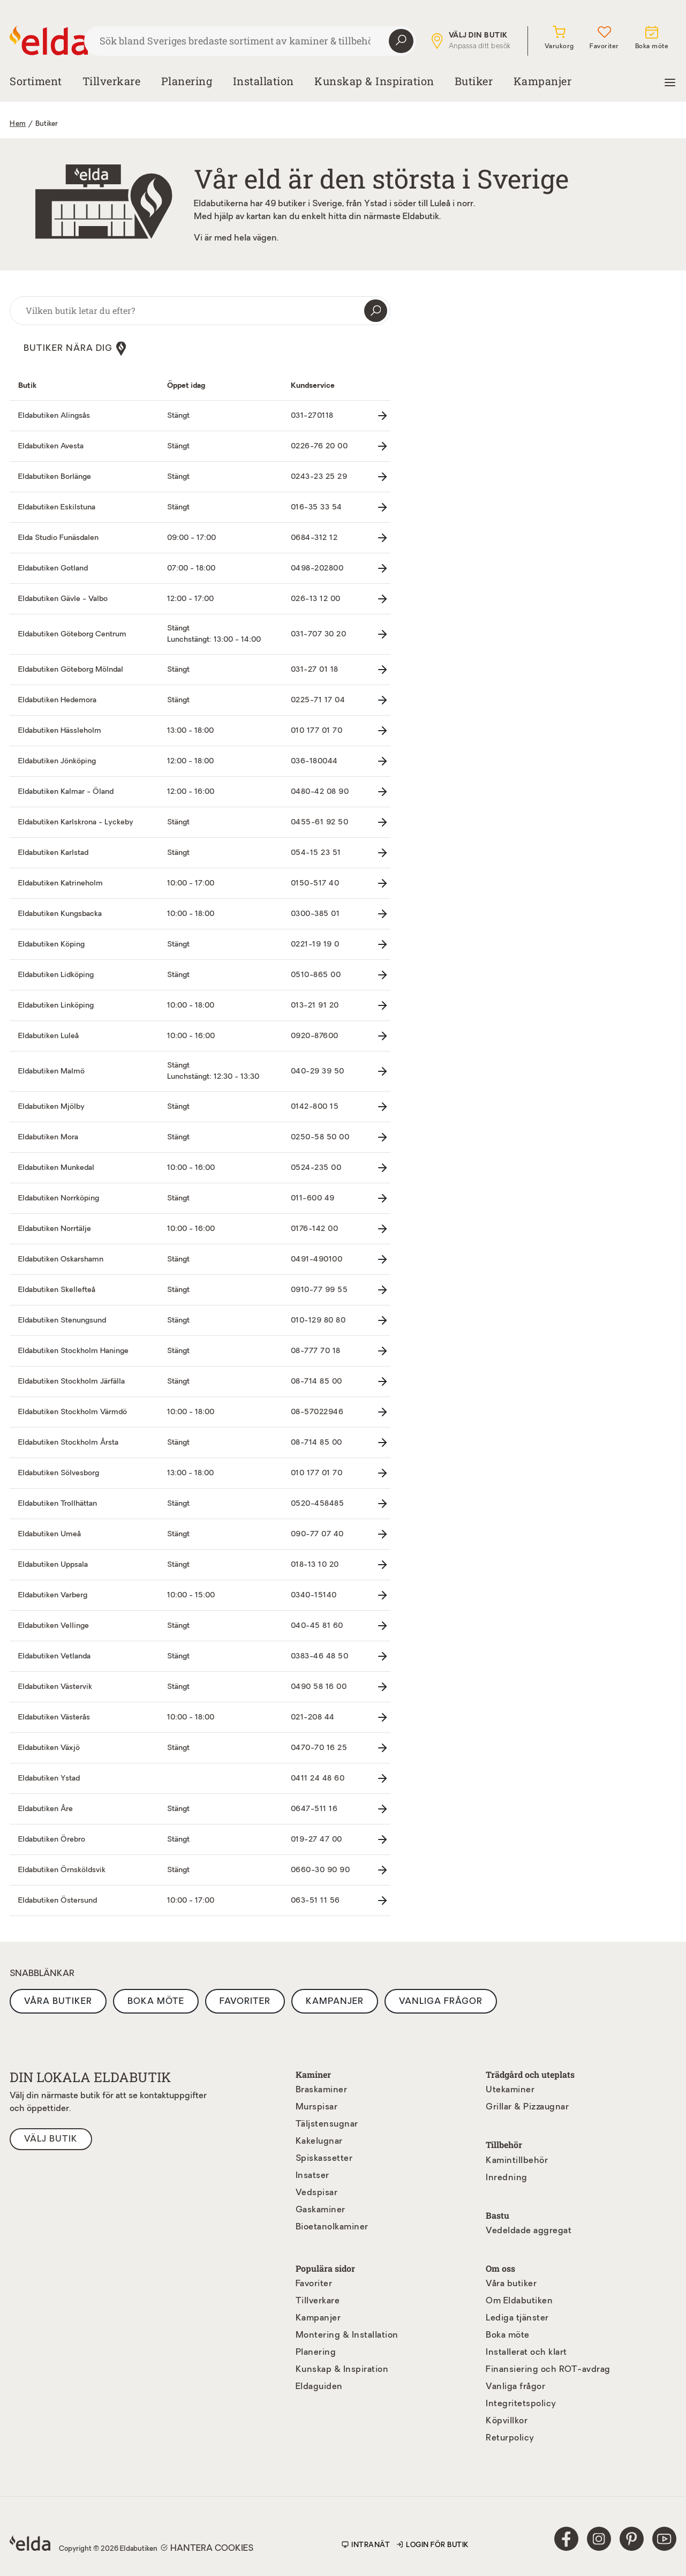 This screenshot has width=686, height=2576. What do you see at coordinates (441, 2001) in the screenshot?
I see `Vanliga frågor` at bounding box center [441, 2001].